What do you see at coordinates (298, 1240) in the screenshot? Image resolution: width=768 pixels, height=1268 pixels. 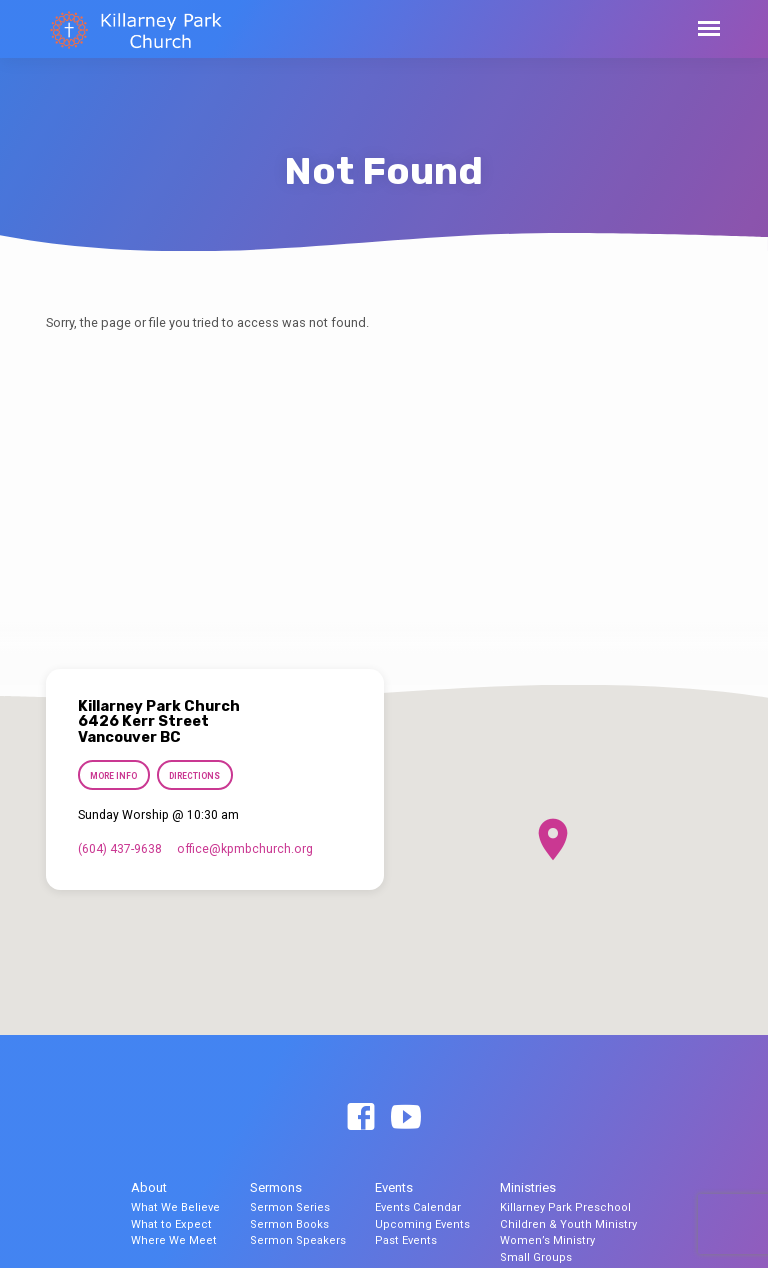 I see `Sermon Speakers` at bounding box center [298, 1240].